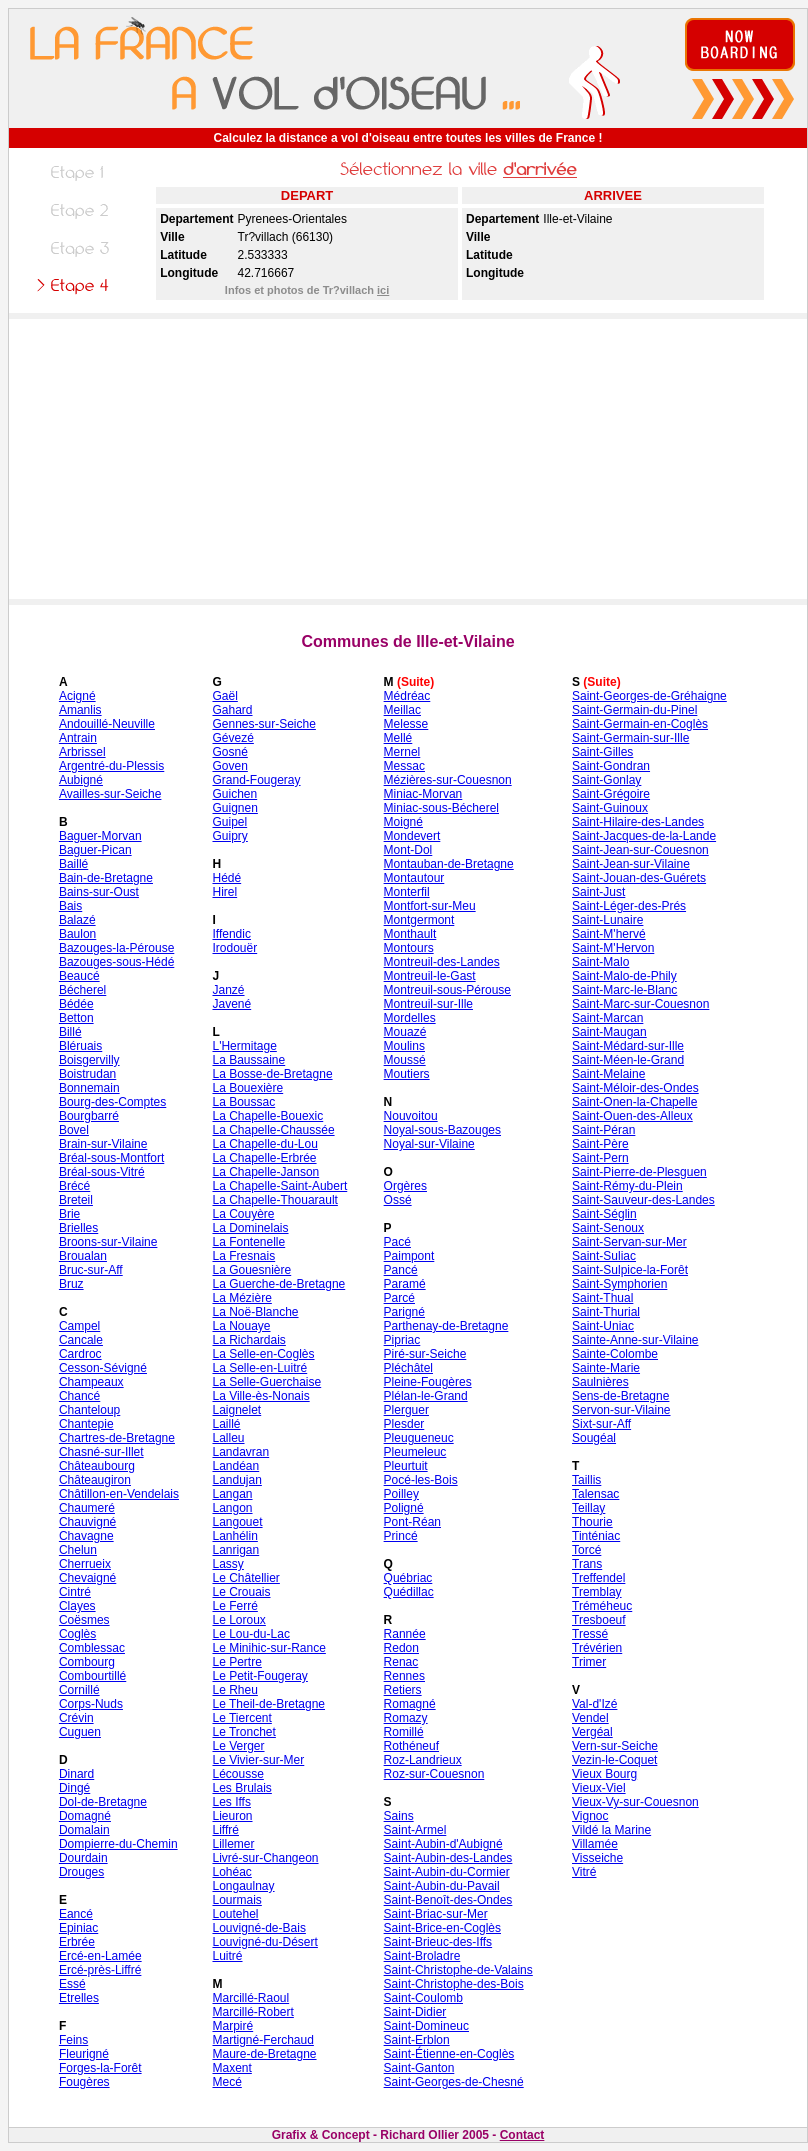  What do you see at coordinates (448, 780) in the screenshot?
I see `Mézières-sur-Couesnon` at bounding box center [448, 780].